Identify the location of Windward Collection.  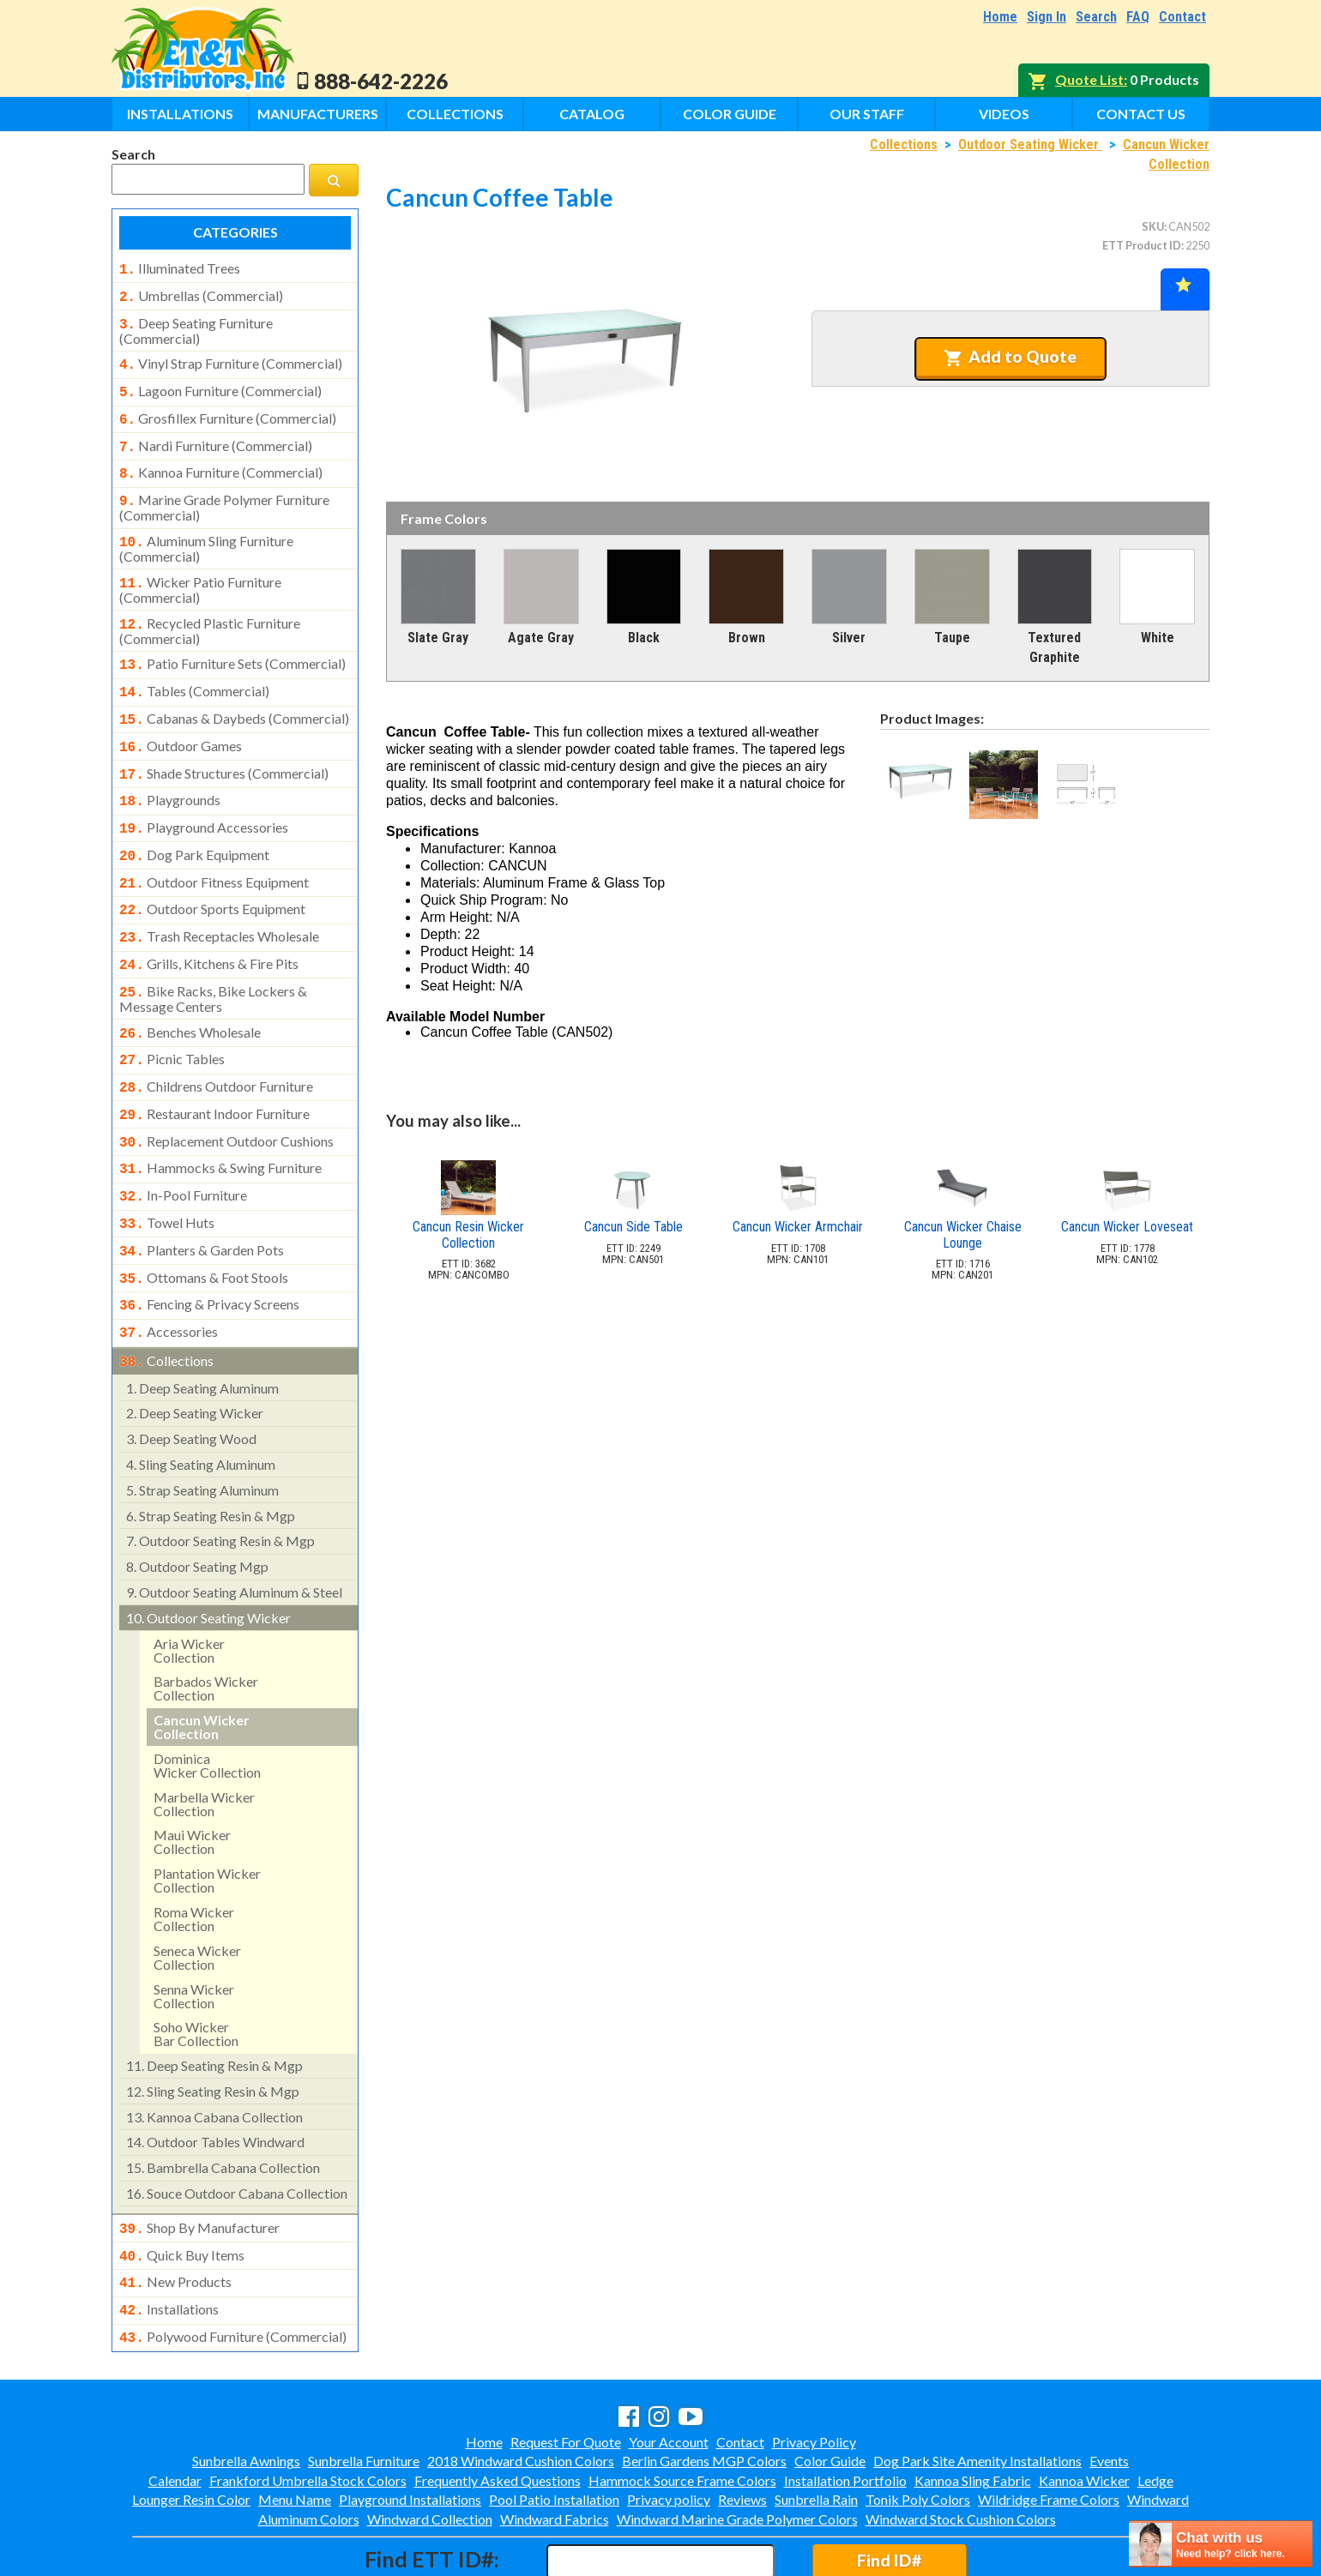
(429, 2445).